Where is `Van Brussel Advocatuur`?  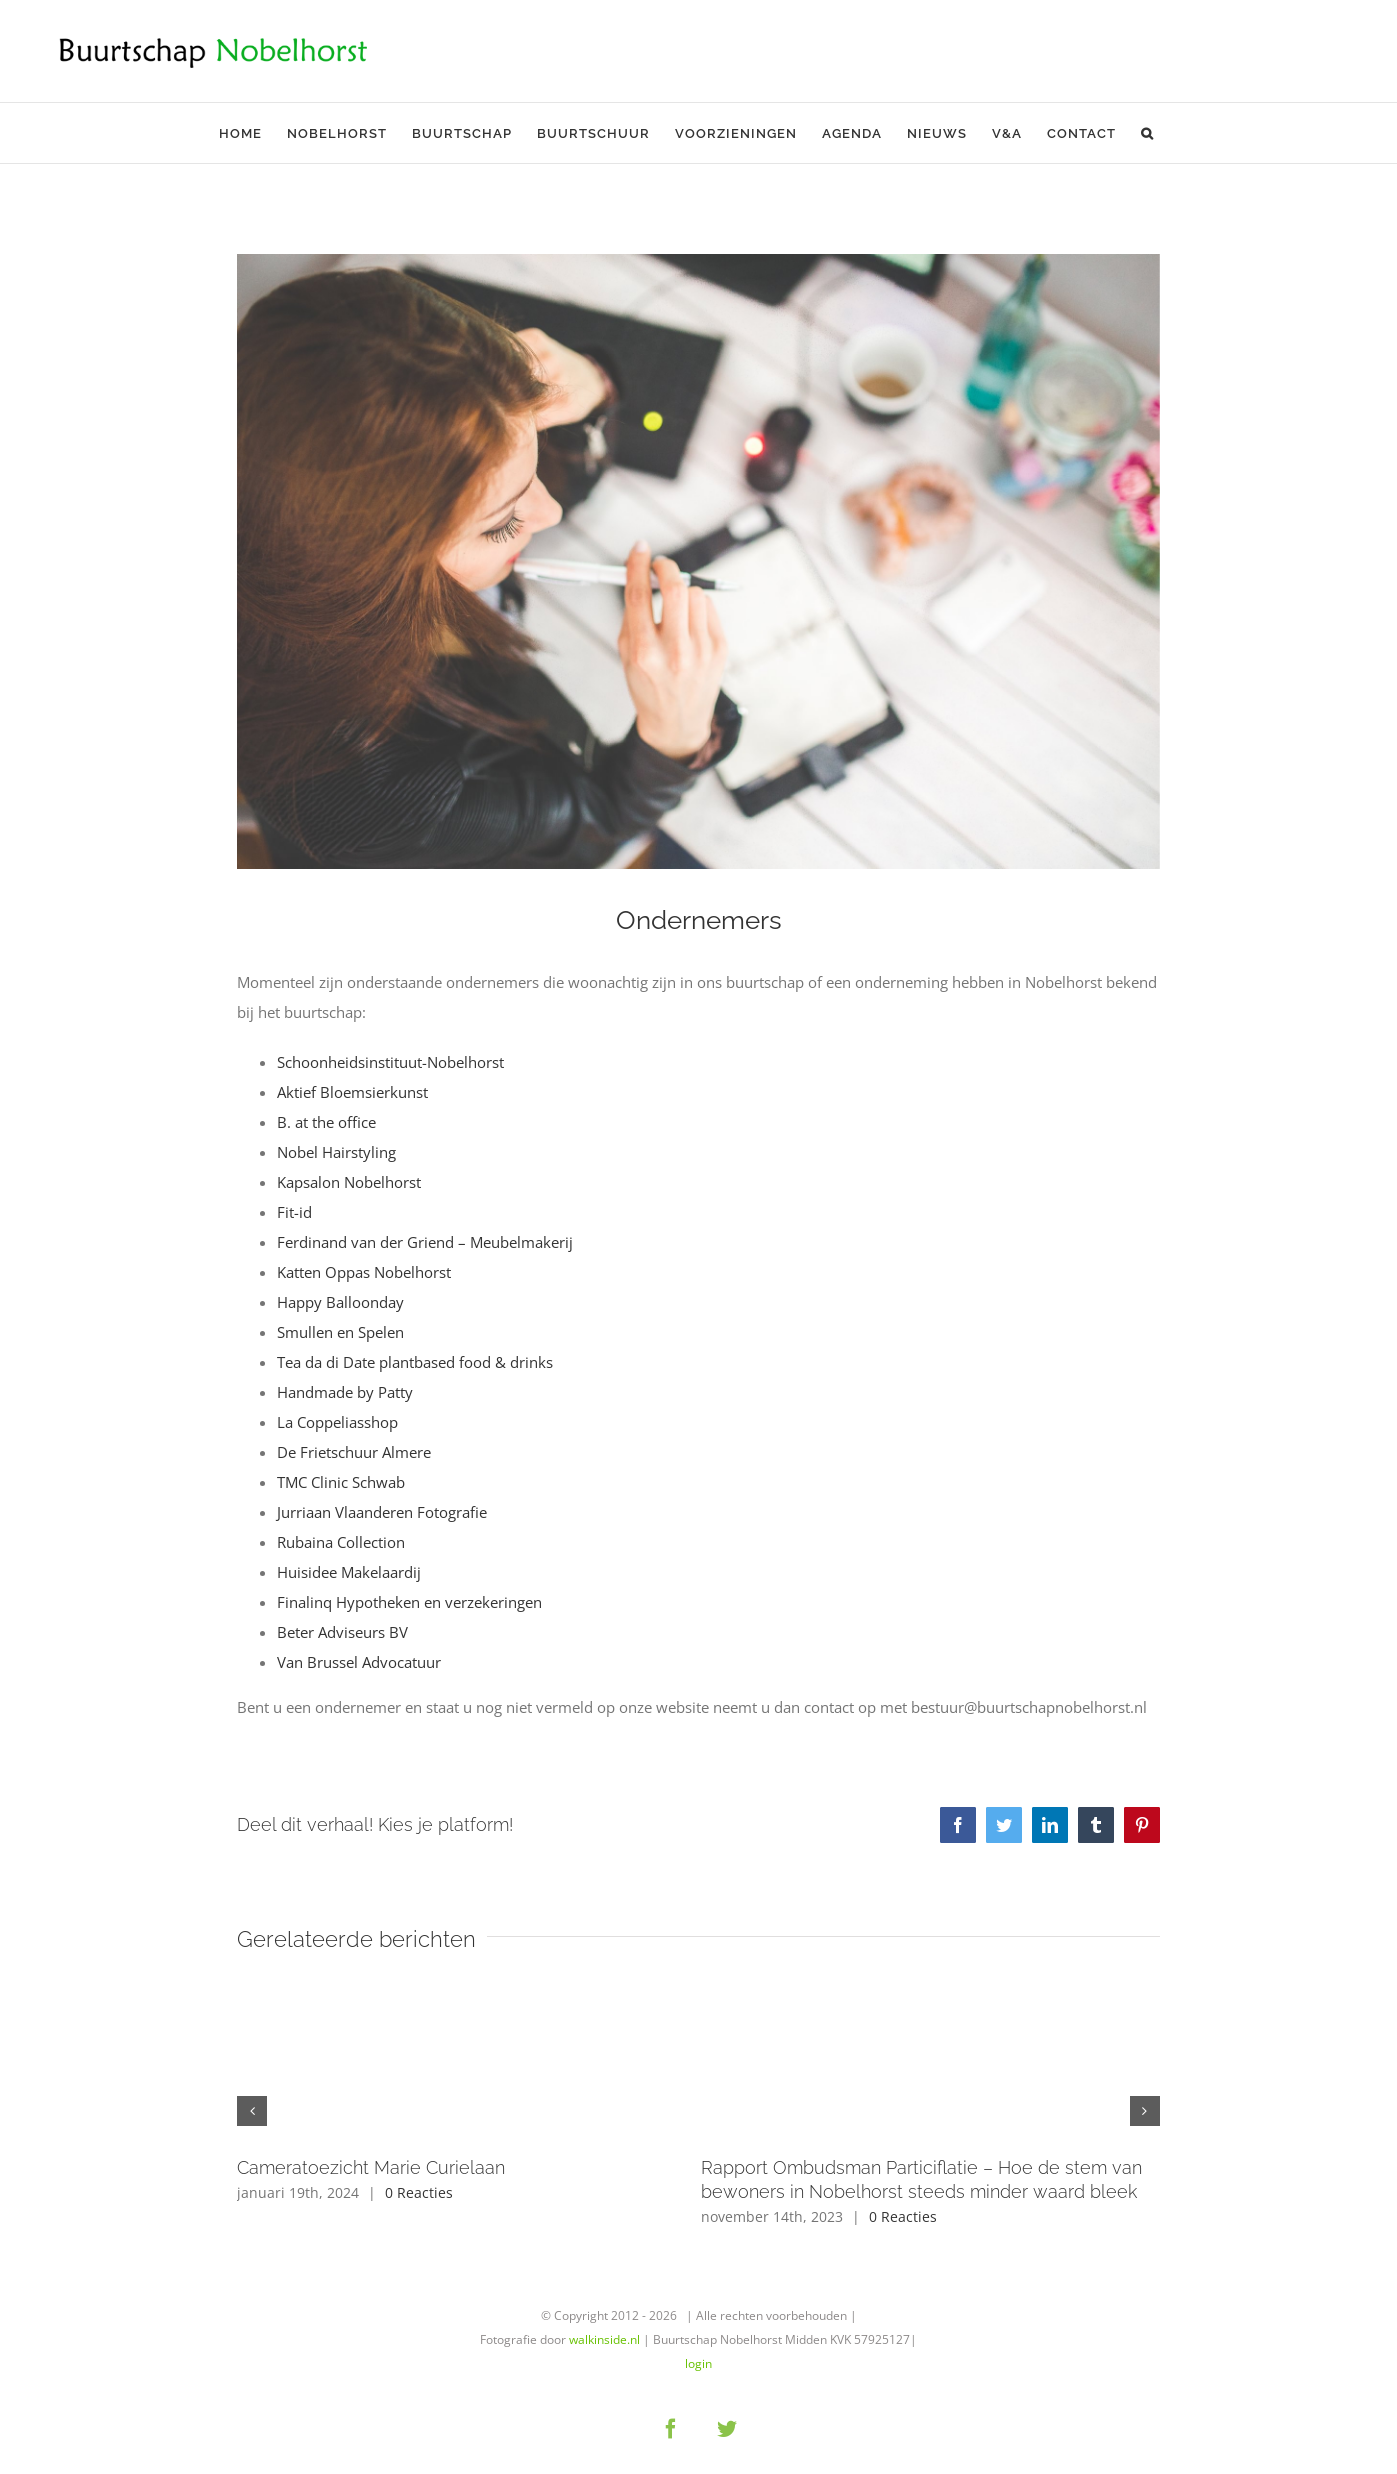
Van Brussel Advocatuur is located at coordinates (359, 1662).